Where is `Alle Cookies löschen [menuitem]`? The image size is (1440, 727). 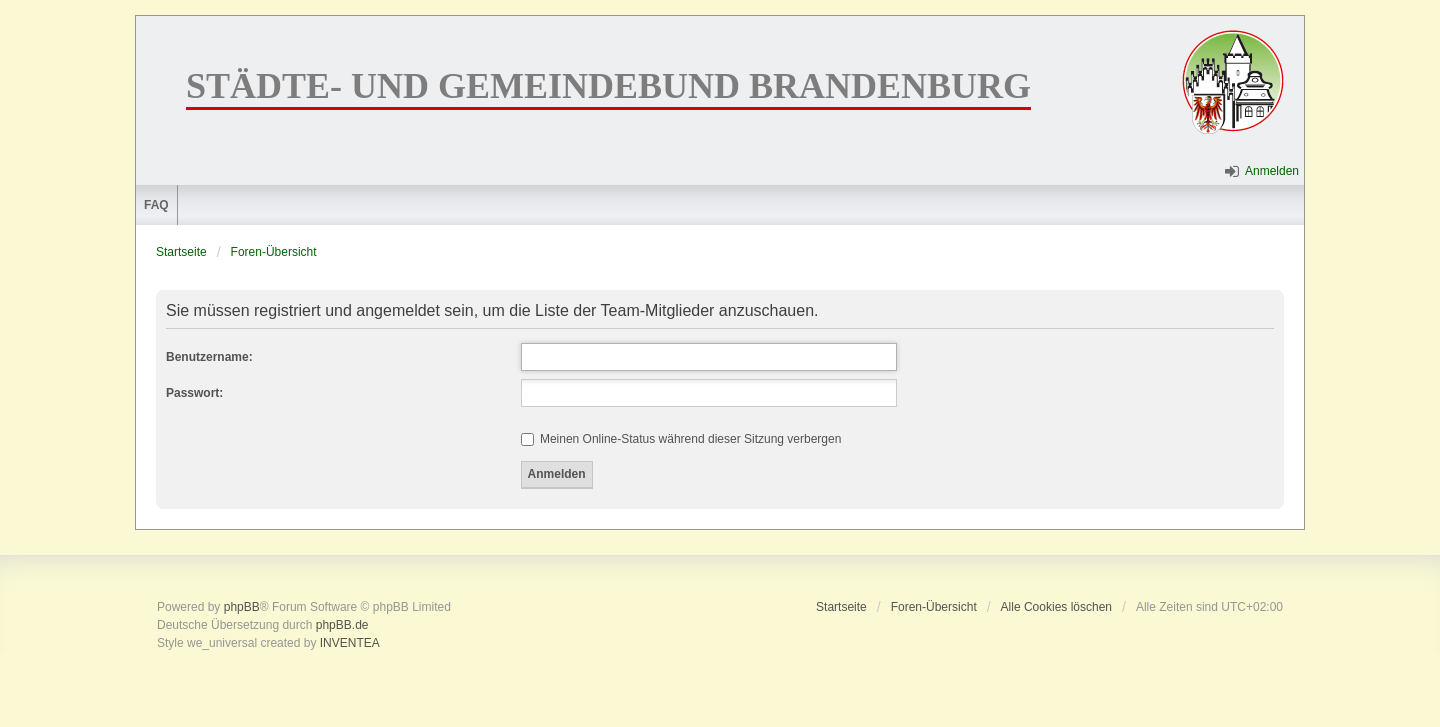
Alle Cookies löschen [menuitem] is located at coordinates (1056, 607).